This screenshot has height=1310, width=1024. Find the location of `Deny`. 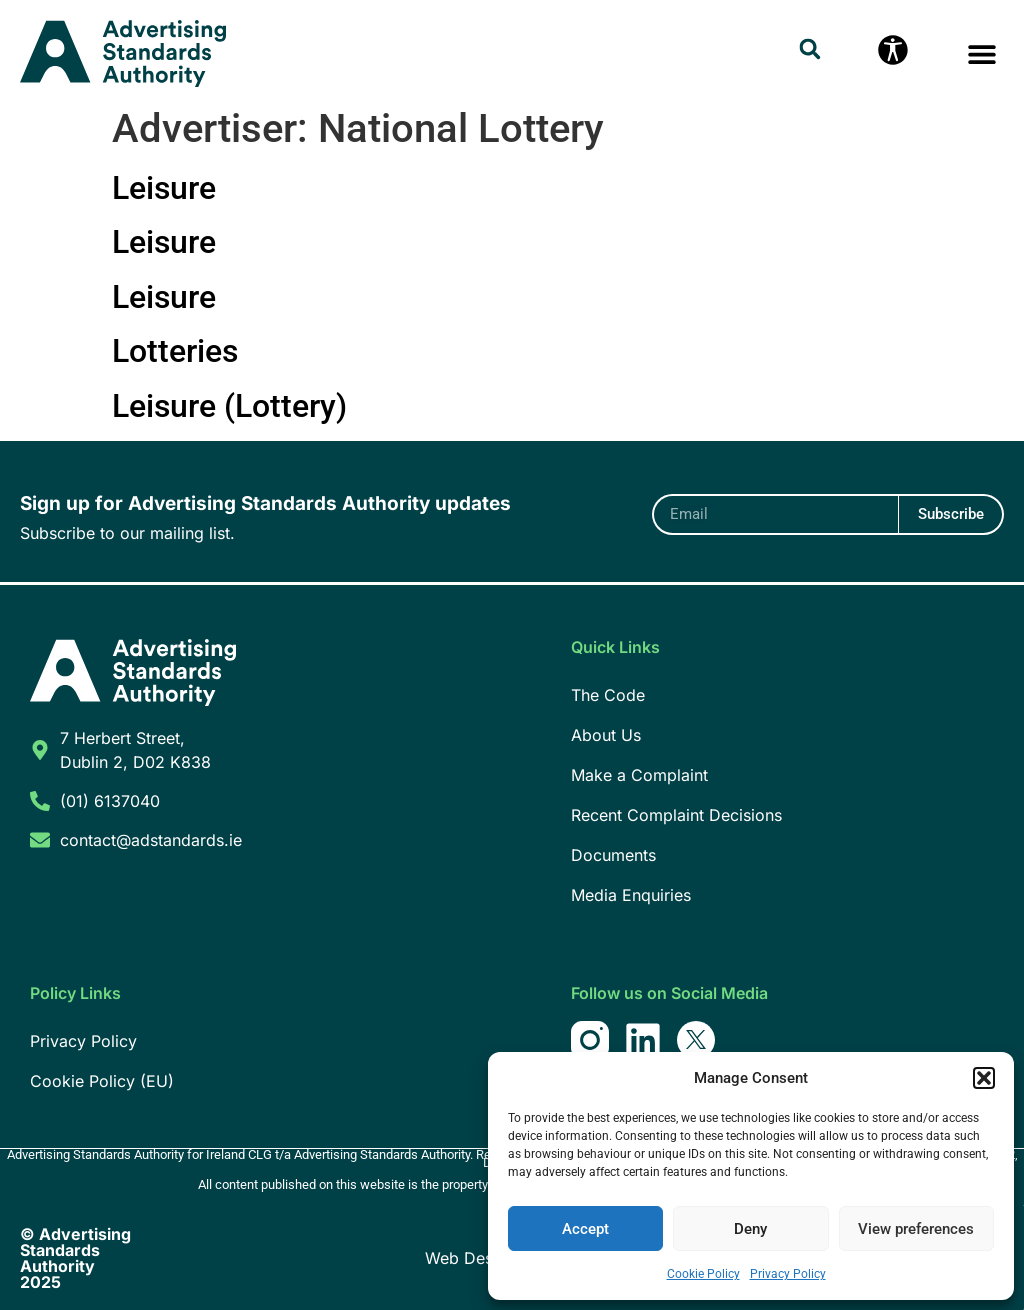

Deny is located at coordinates (750, 1229).